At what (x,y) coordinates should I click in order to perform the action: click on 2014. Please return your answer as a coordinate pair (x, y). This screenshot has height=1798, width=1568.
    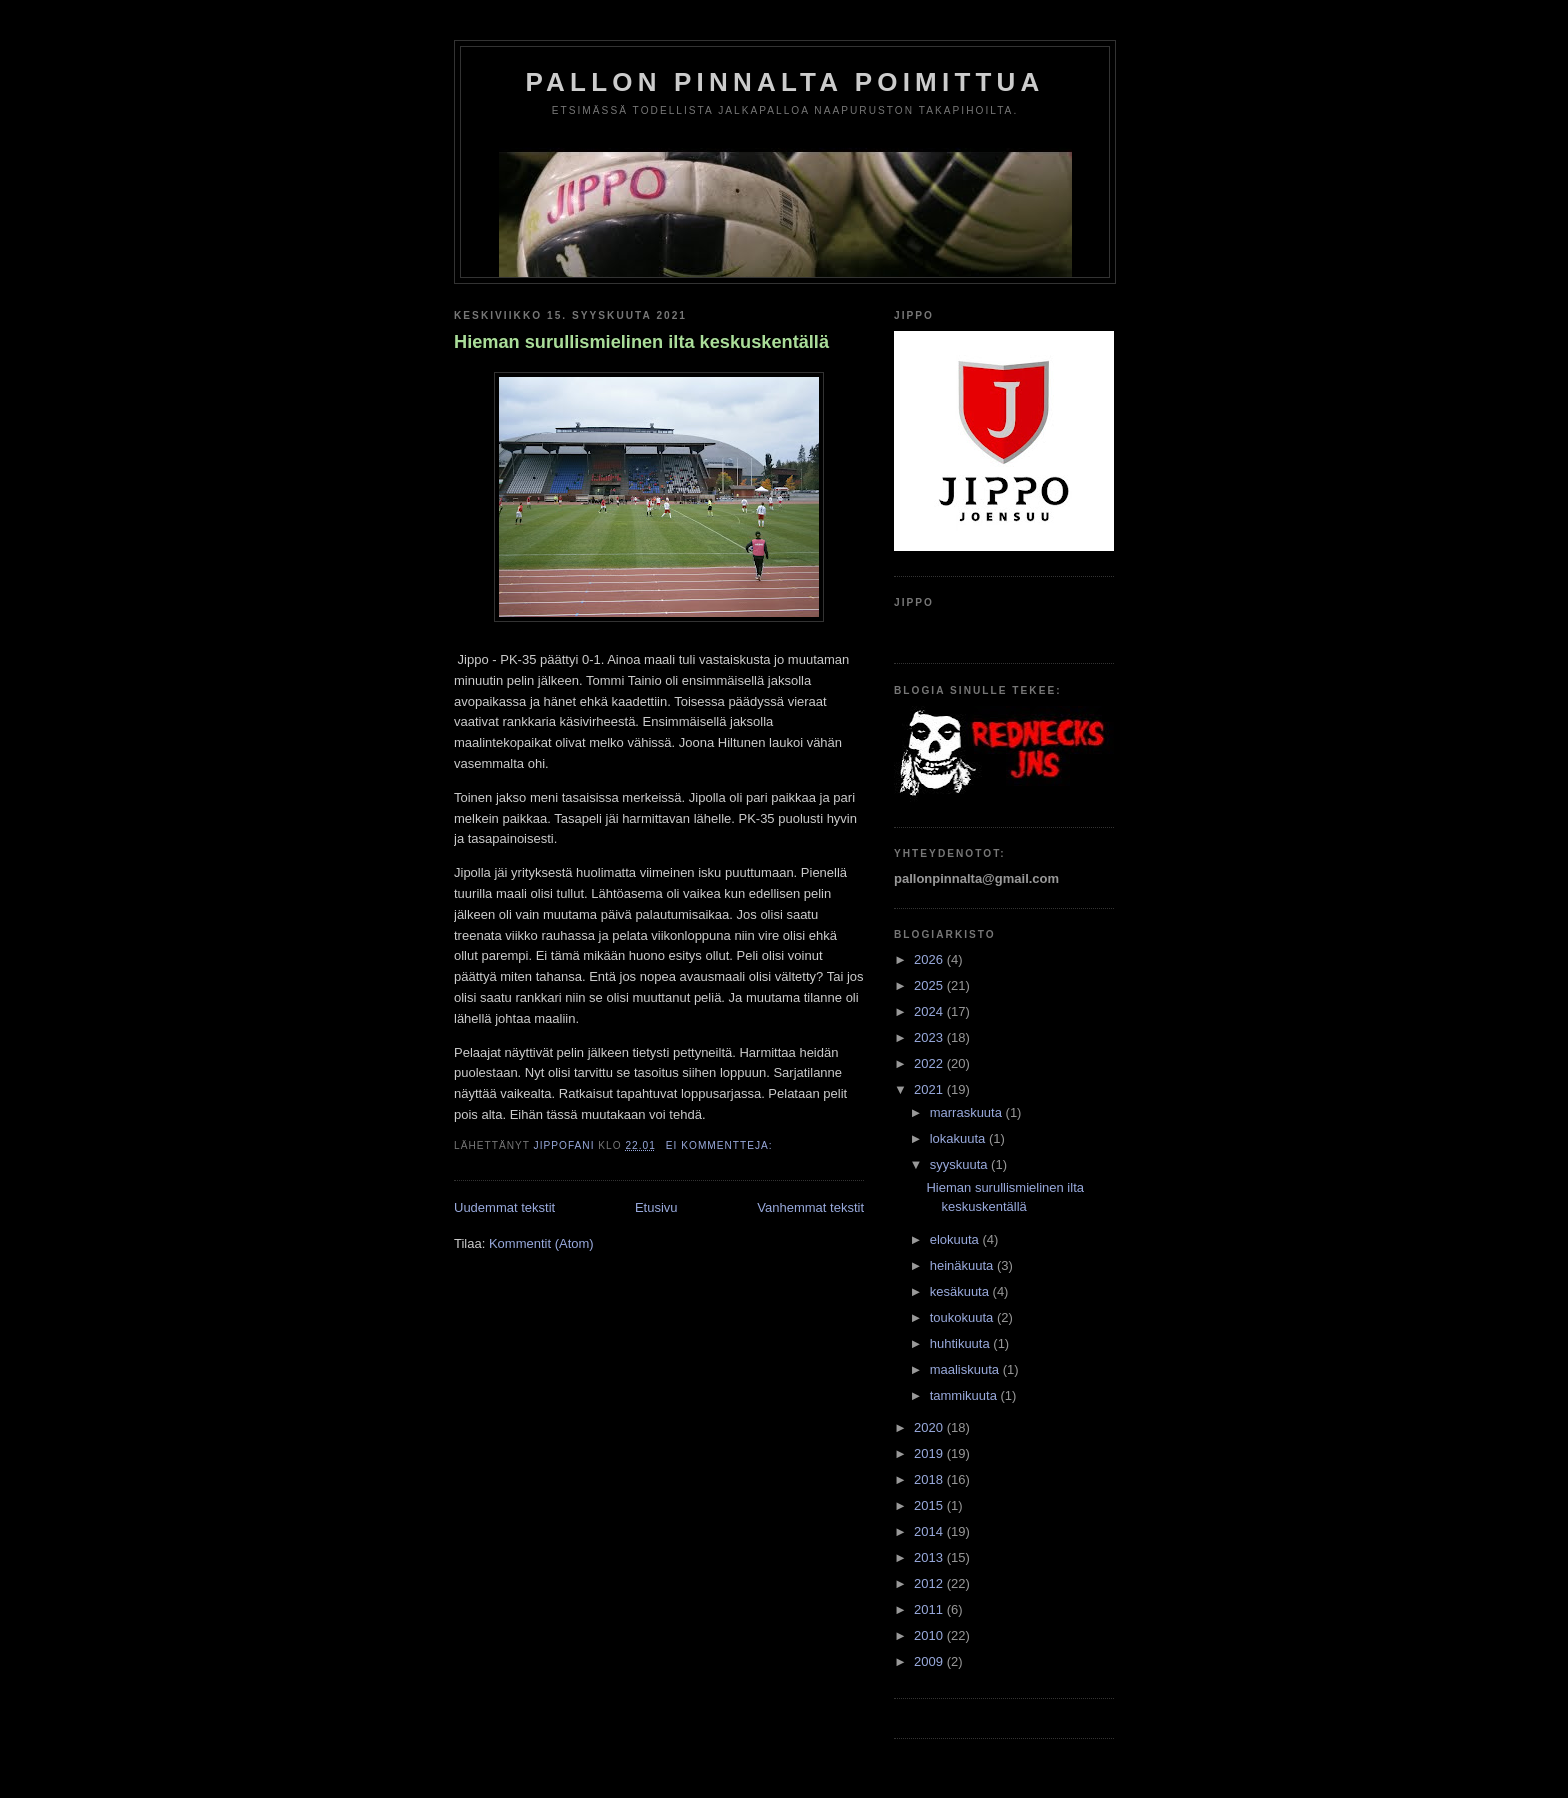
    Looking at the image, I should click on (930, 1531).